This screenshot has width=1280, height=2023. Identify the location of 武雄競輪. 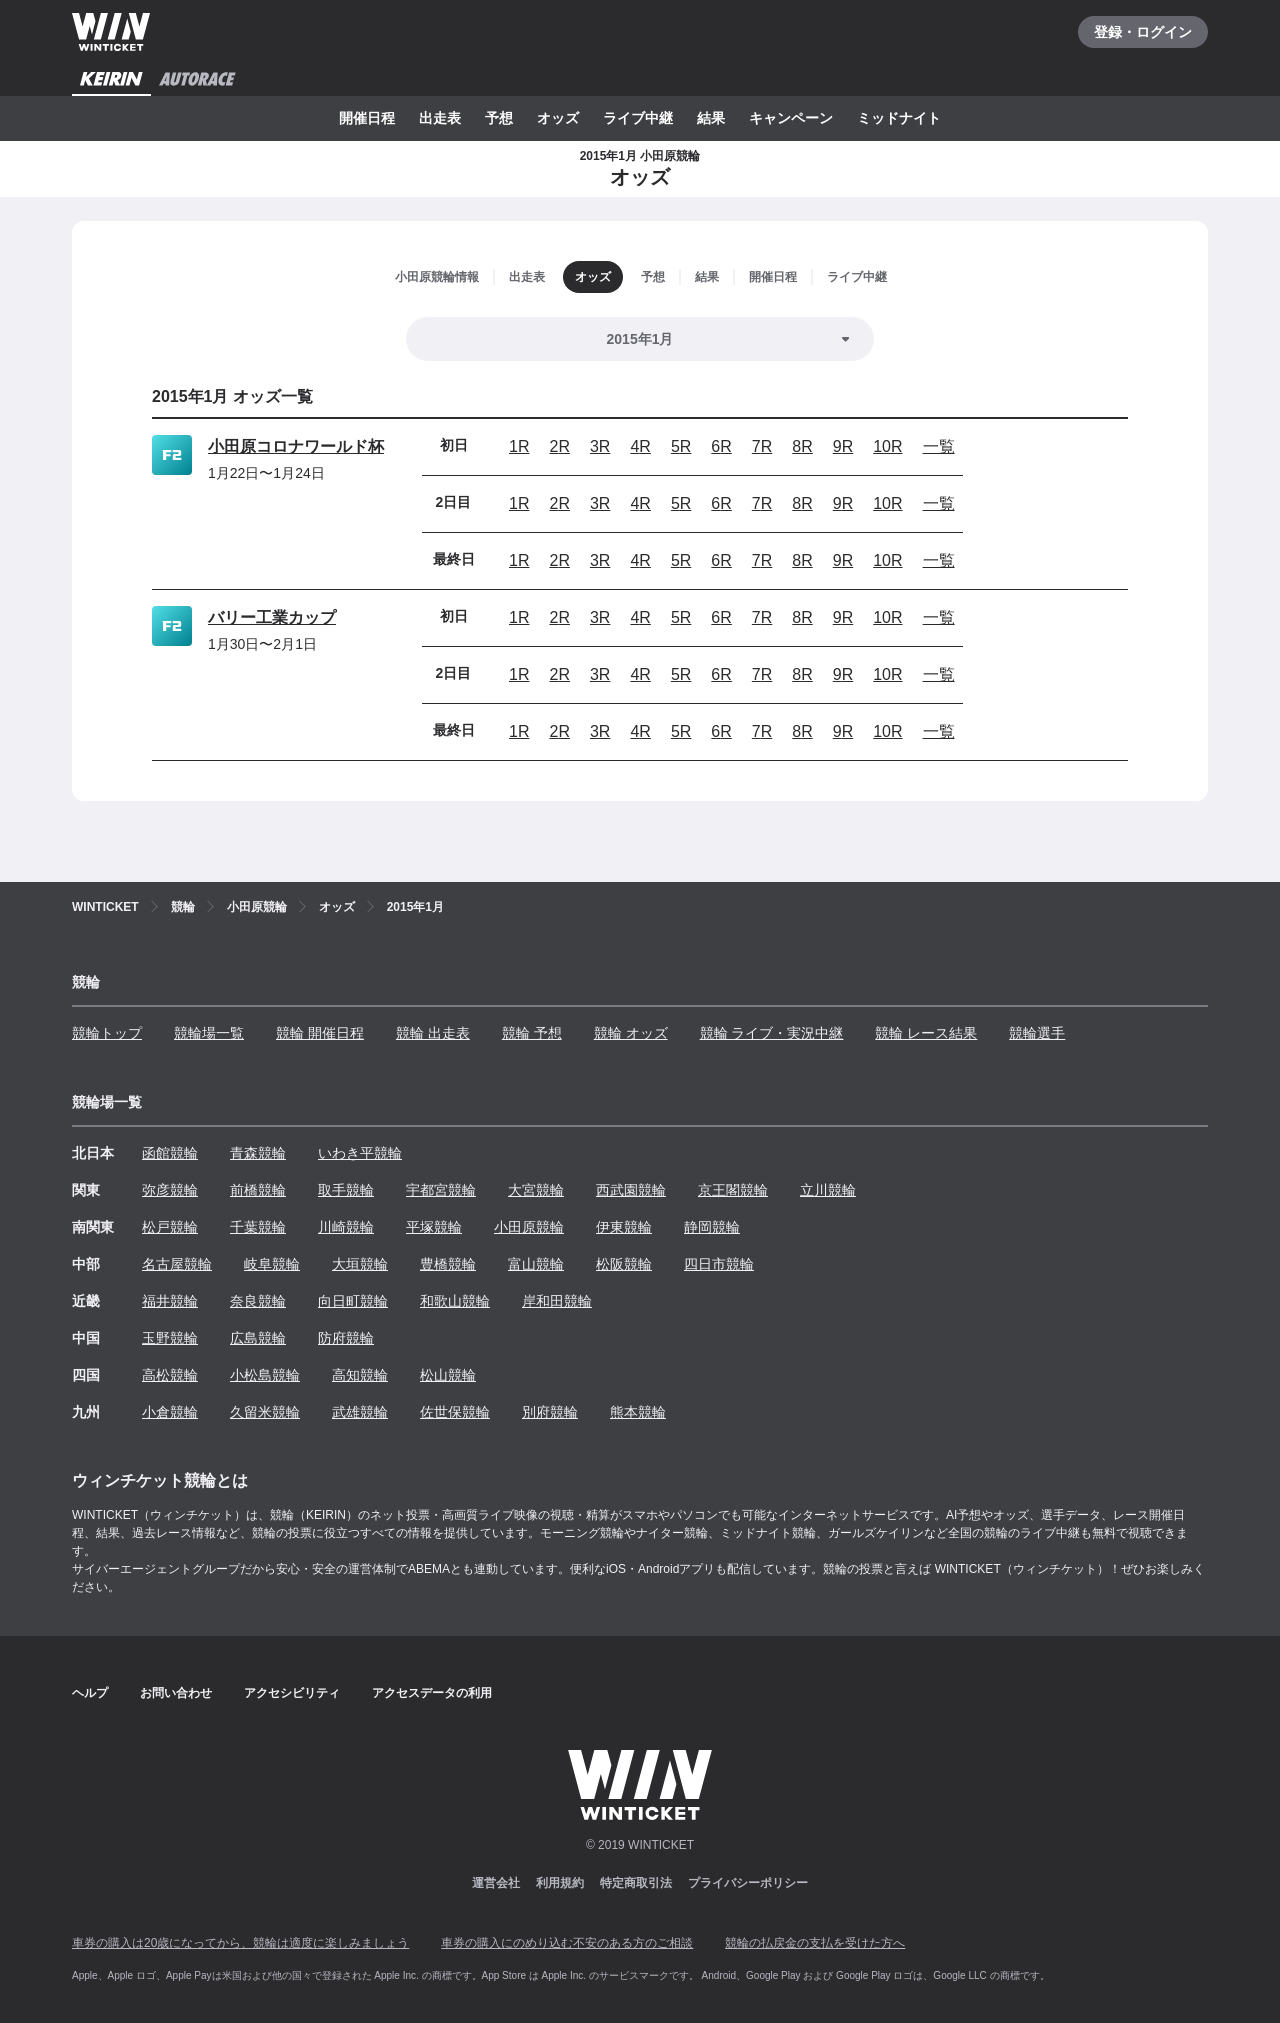
(360, 1412).